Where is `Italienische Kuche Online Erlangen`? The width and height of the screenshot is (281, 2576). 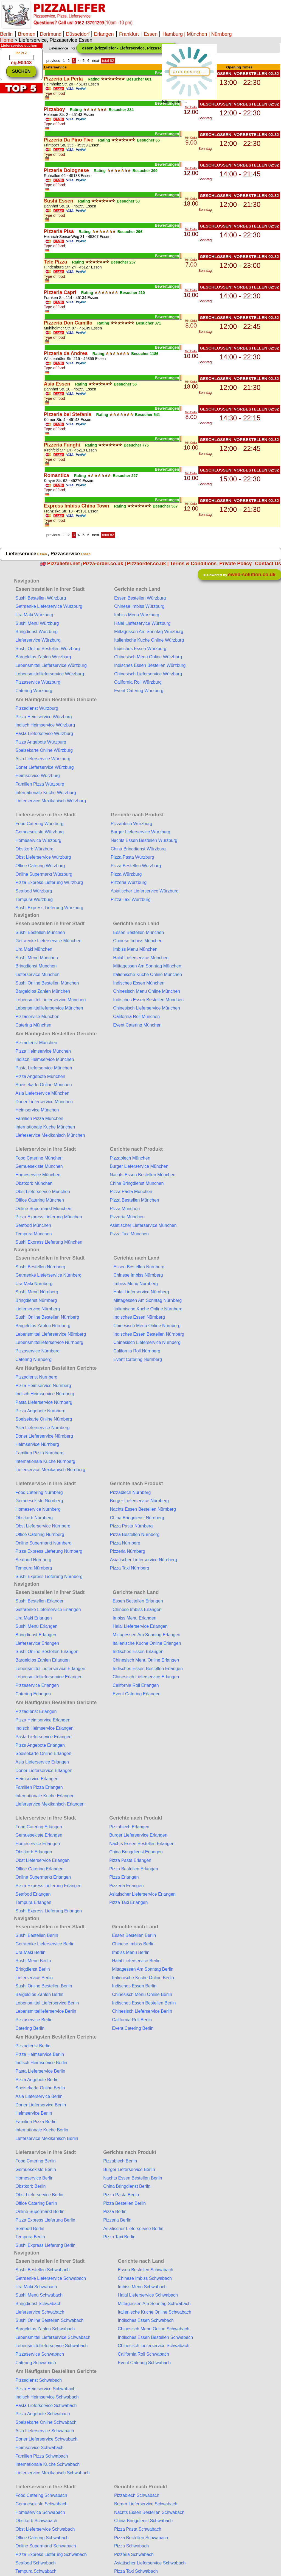 Italienische Kuche Online Erlangen is located at coordinates (147, 1643).